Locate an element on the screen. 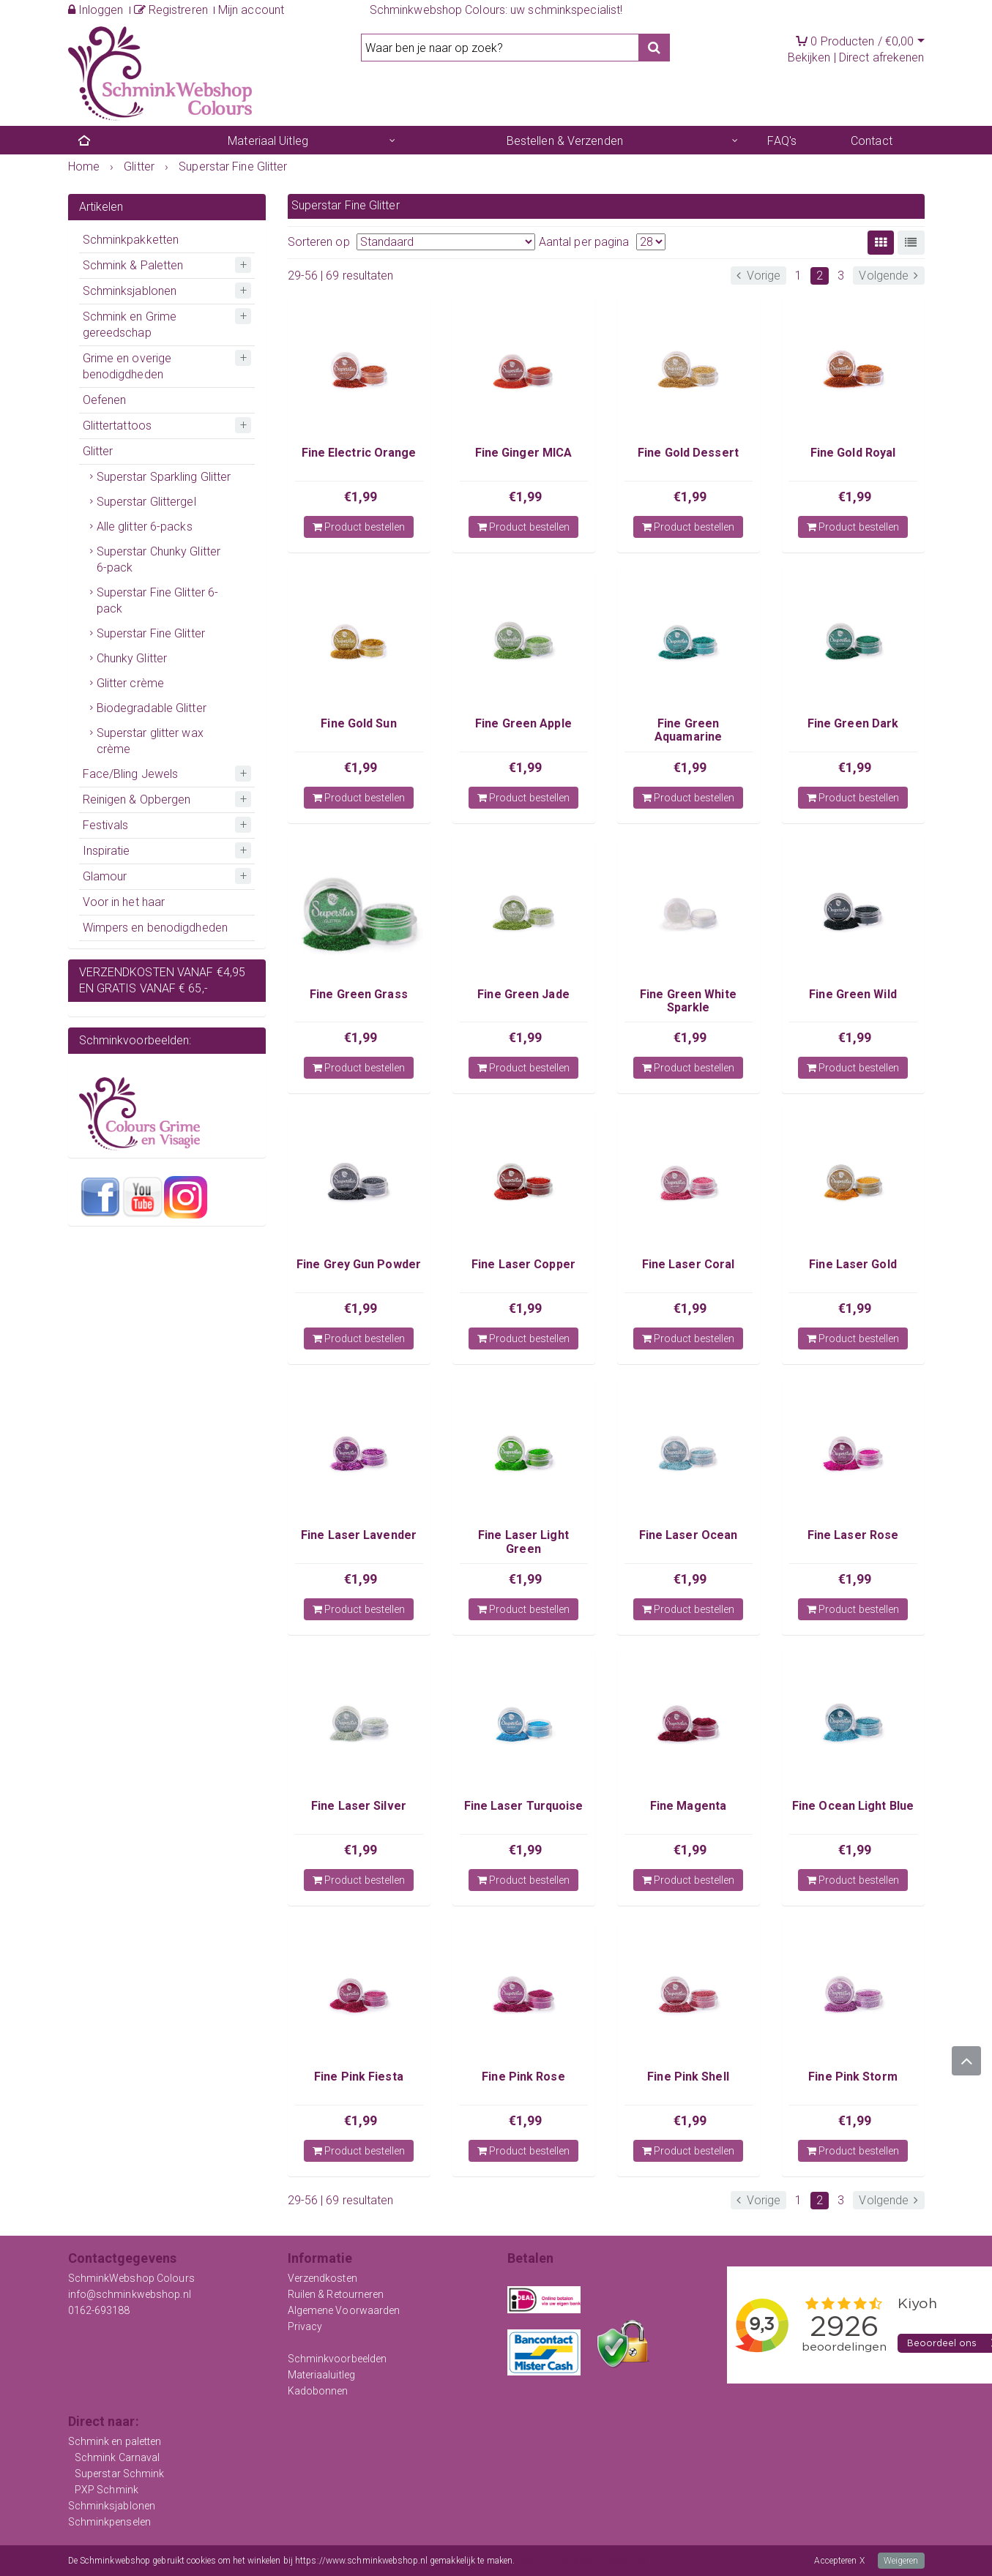 This screenshot has width=992, height=2576. Fine Laser Rose is located at coordinates (853, 1535).